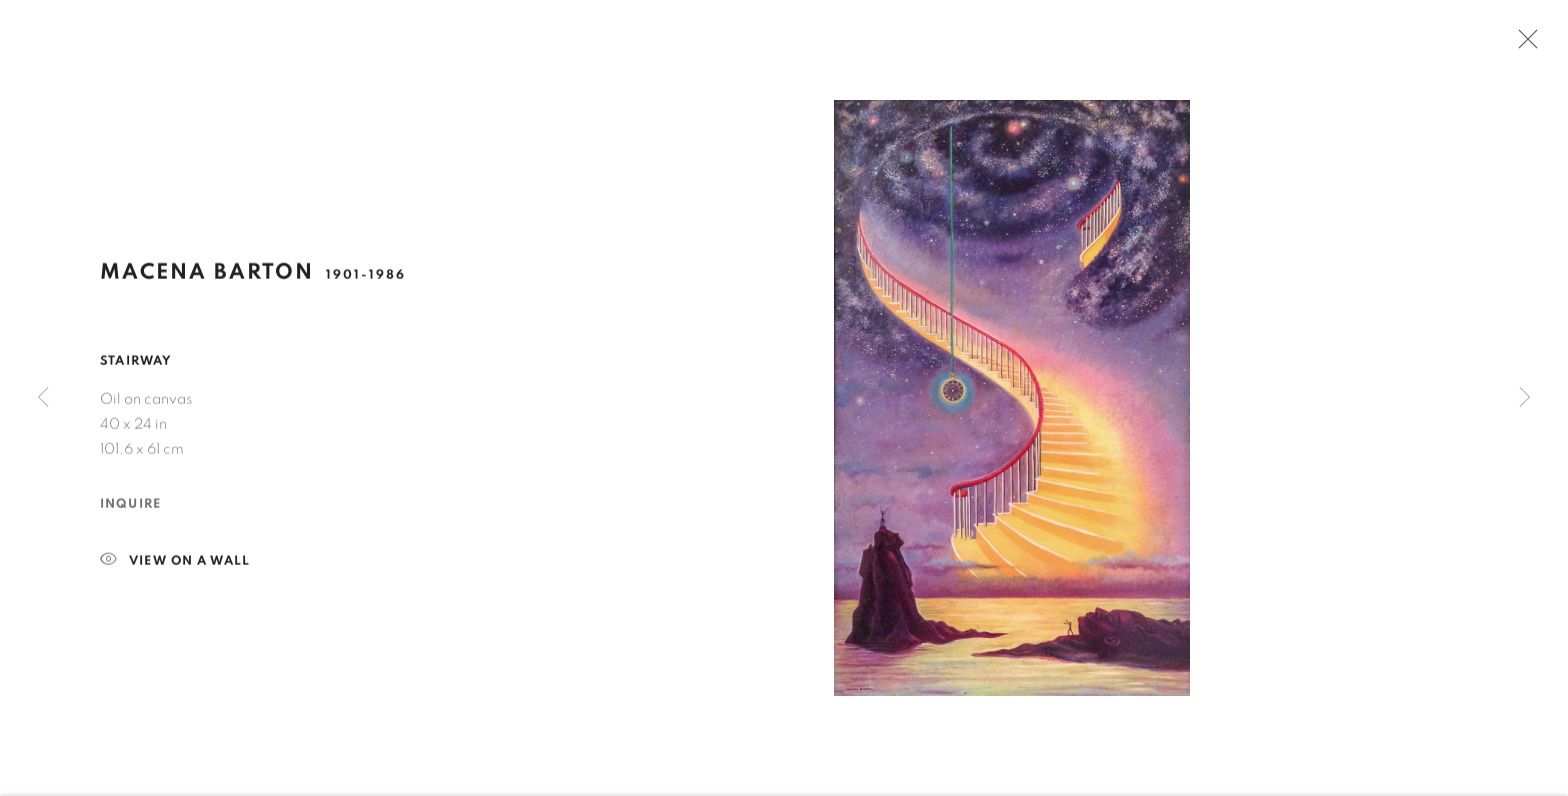 The width and height of the screenshot is (1568, 796). Describe the element at coordinates (130, 508) in the screenshot. I see `Inquire [button]` at that location.